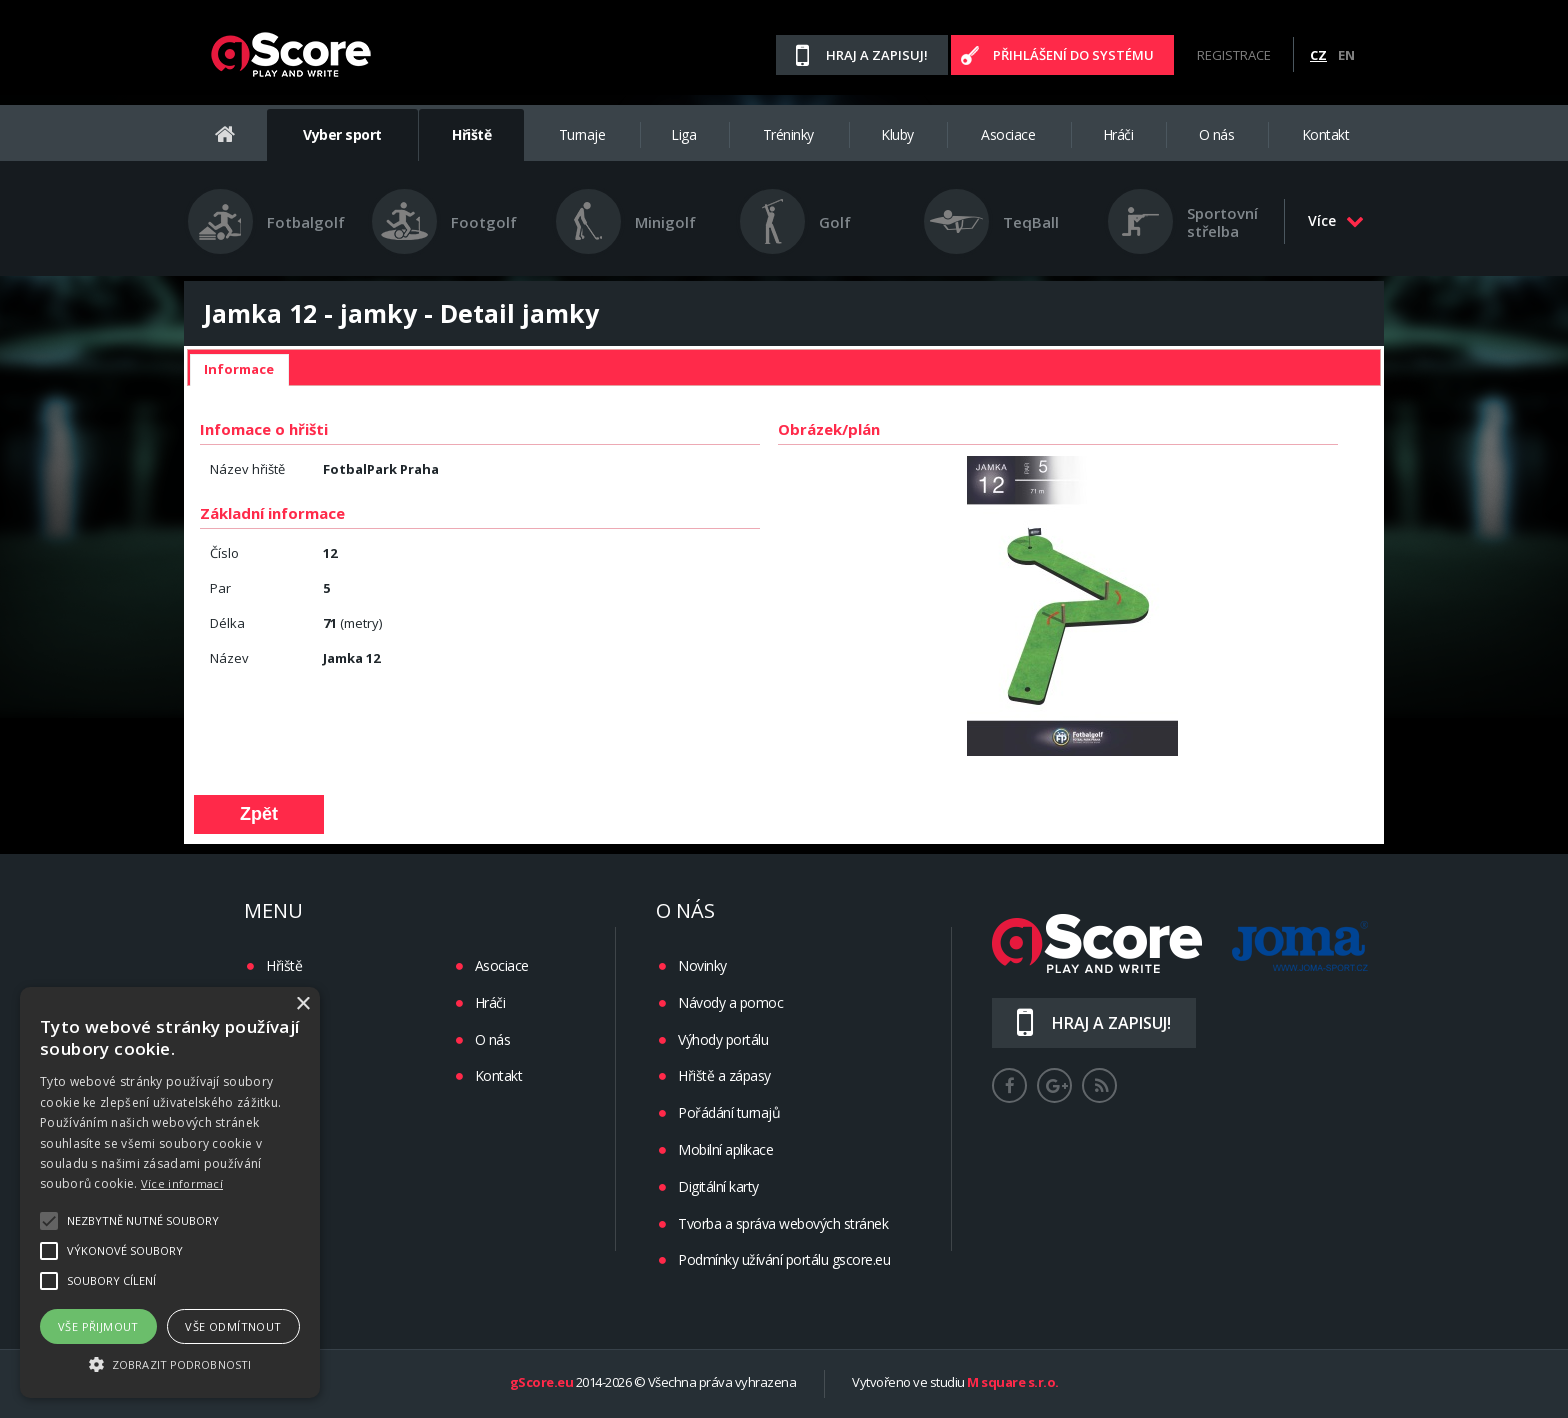  What do you see at coordinates (98, 1326) in the screenshot?
I see `Vše přijmout [button]` at bounding box center [98, 1326].